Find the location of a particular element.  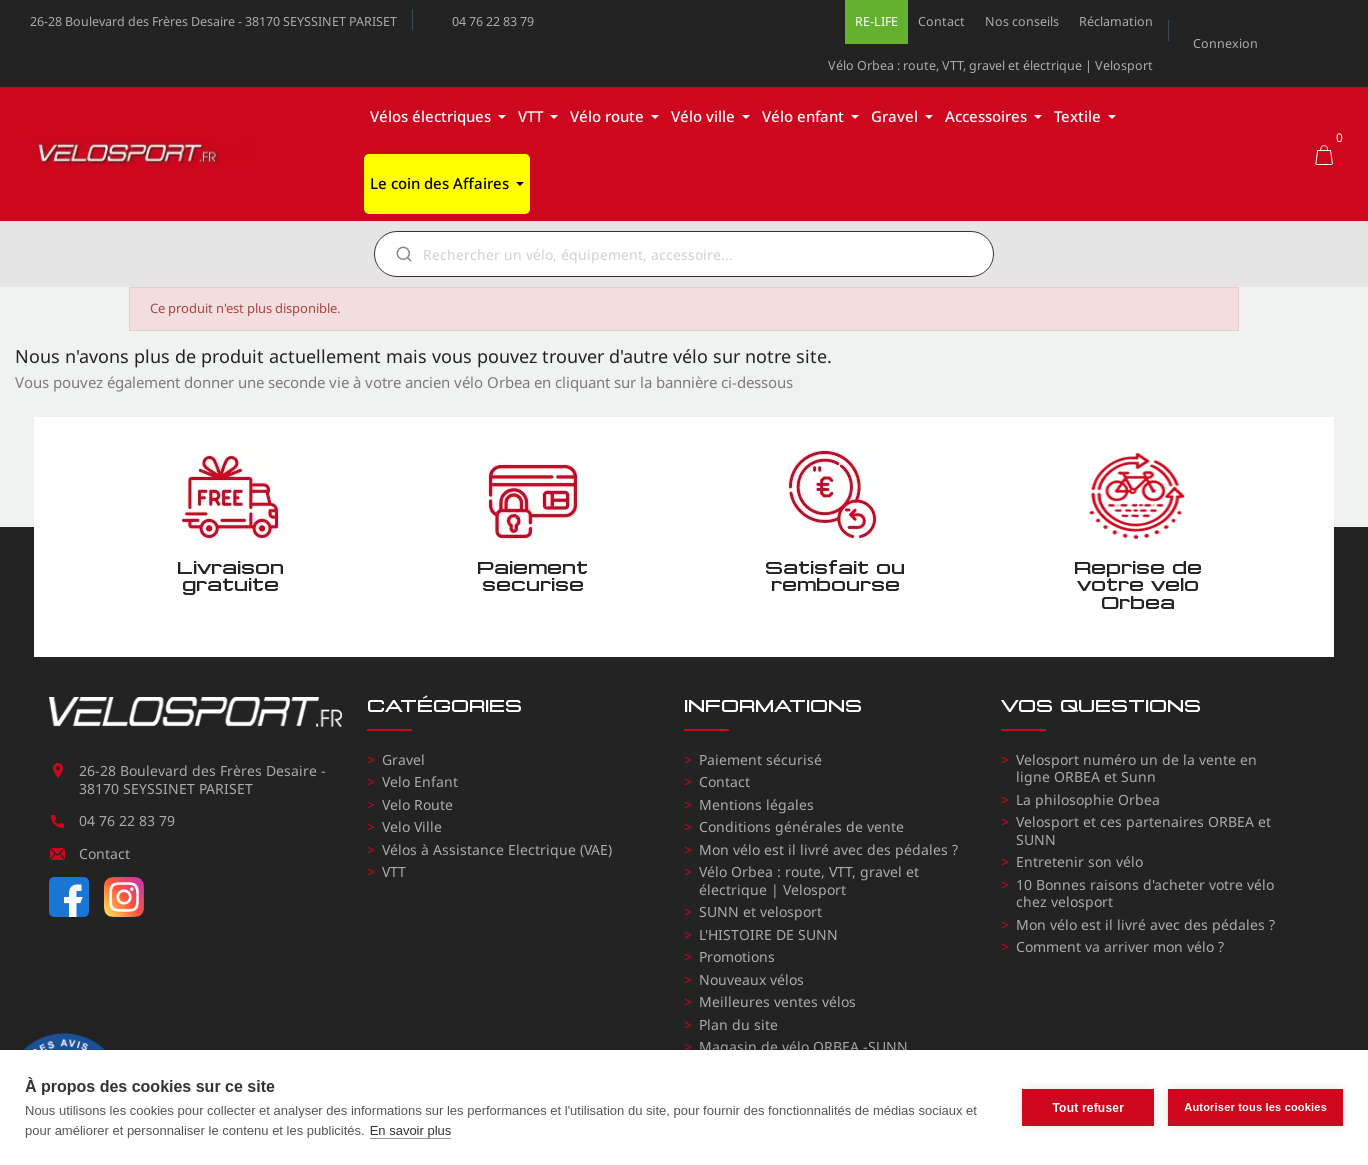

En savoir plus is located at coordinates (411, 1130).